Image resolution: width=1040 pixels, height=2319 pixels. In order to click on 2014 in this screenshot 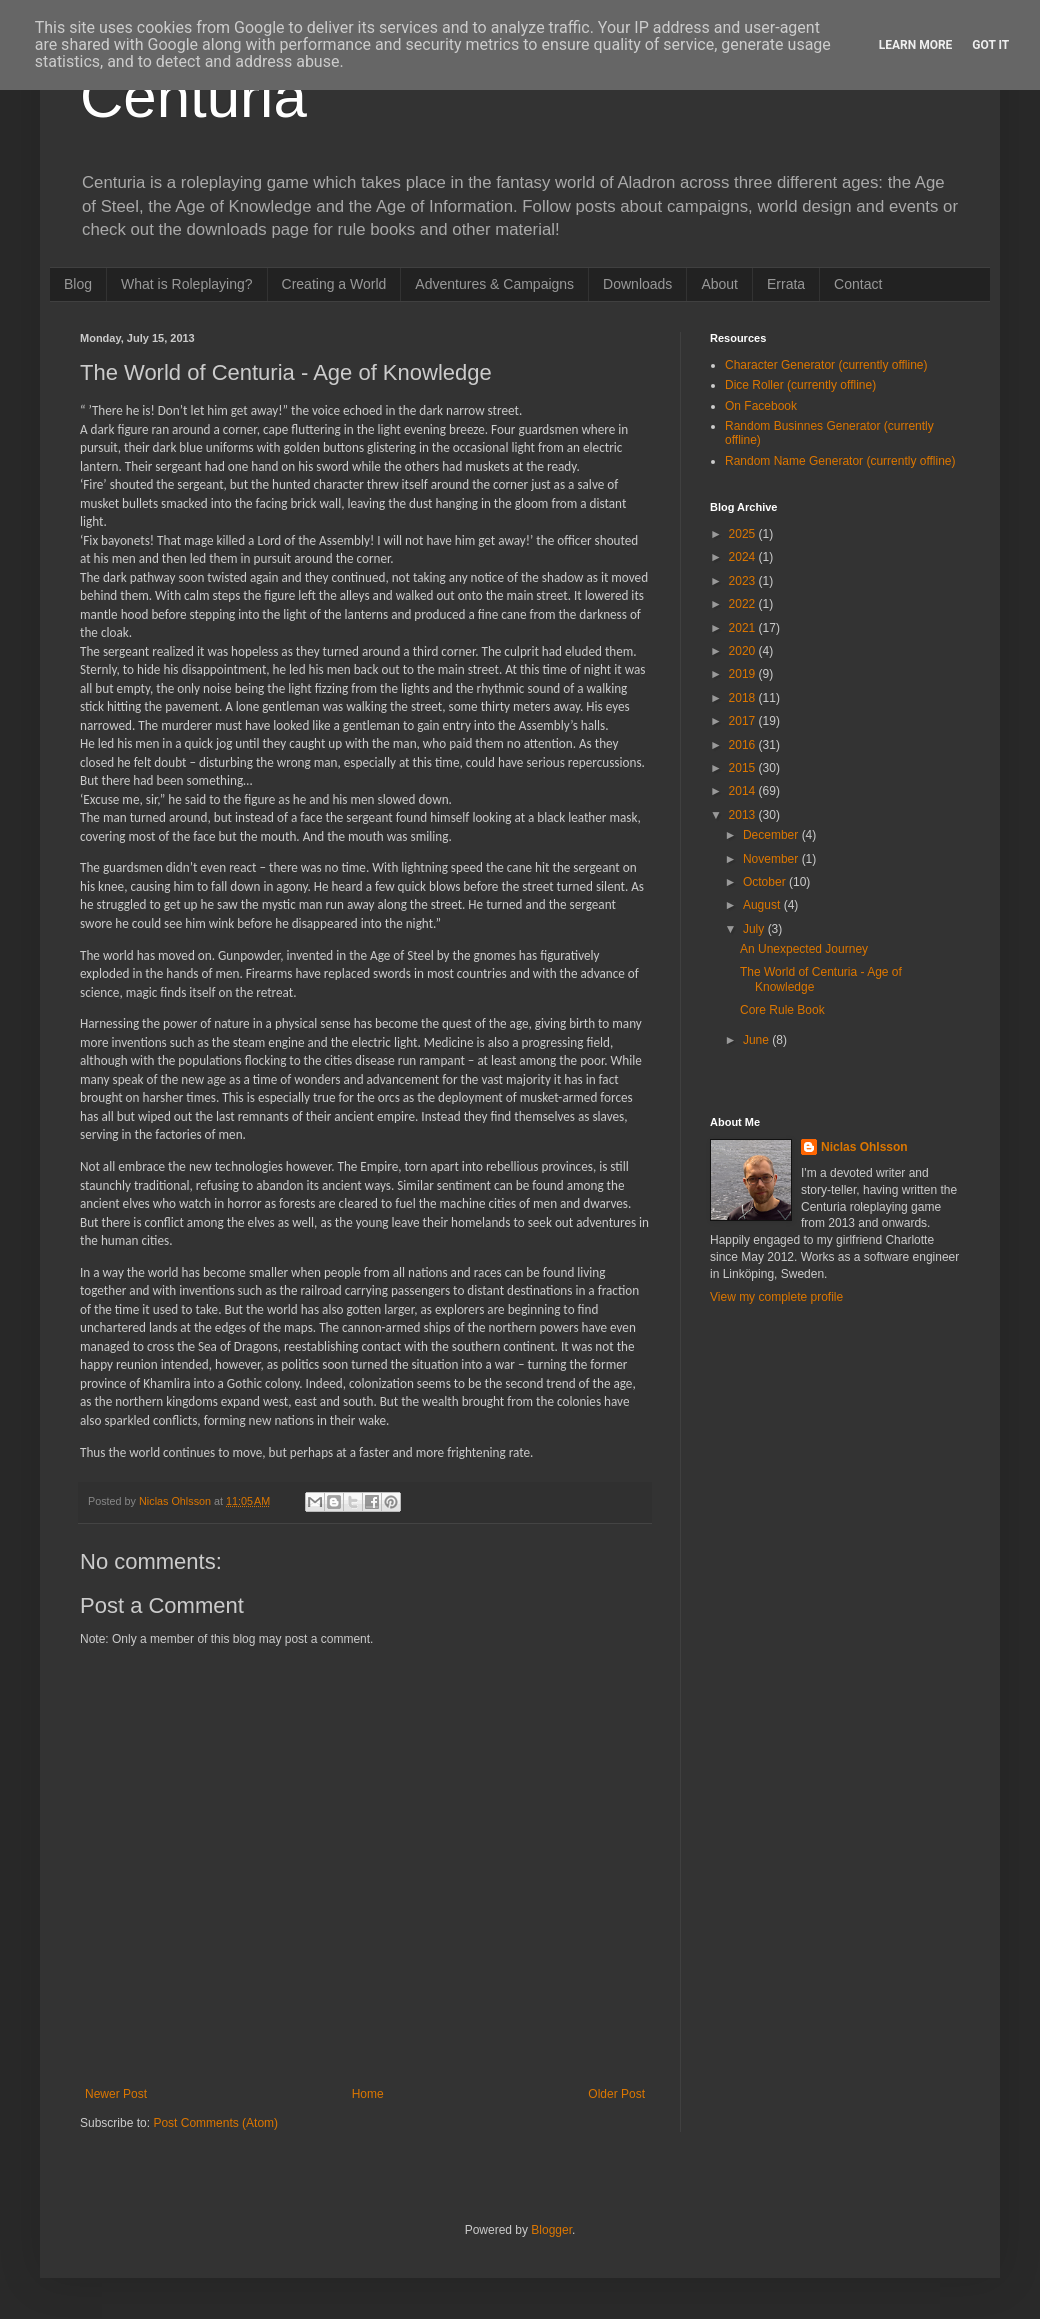, I will do `click(744, 791)`.